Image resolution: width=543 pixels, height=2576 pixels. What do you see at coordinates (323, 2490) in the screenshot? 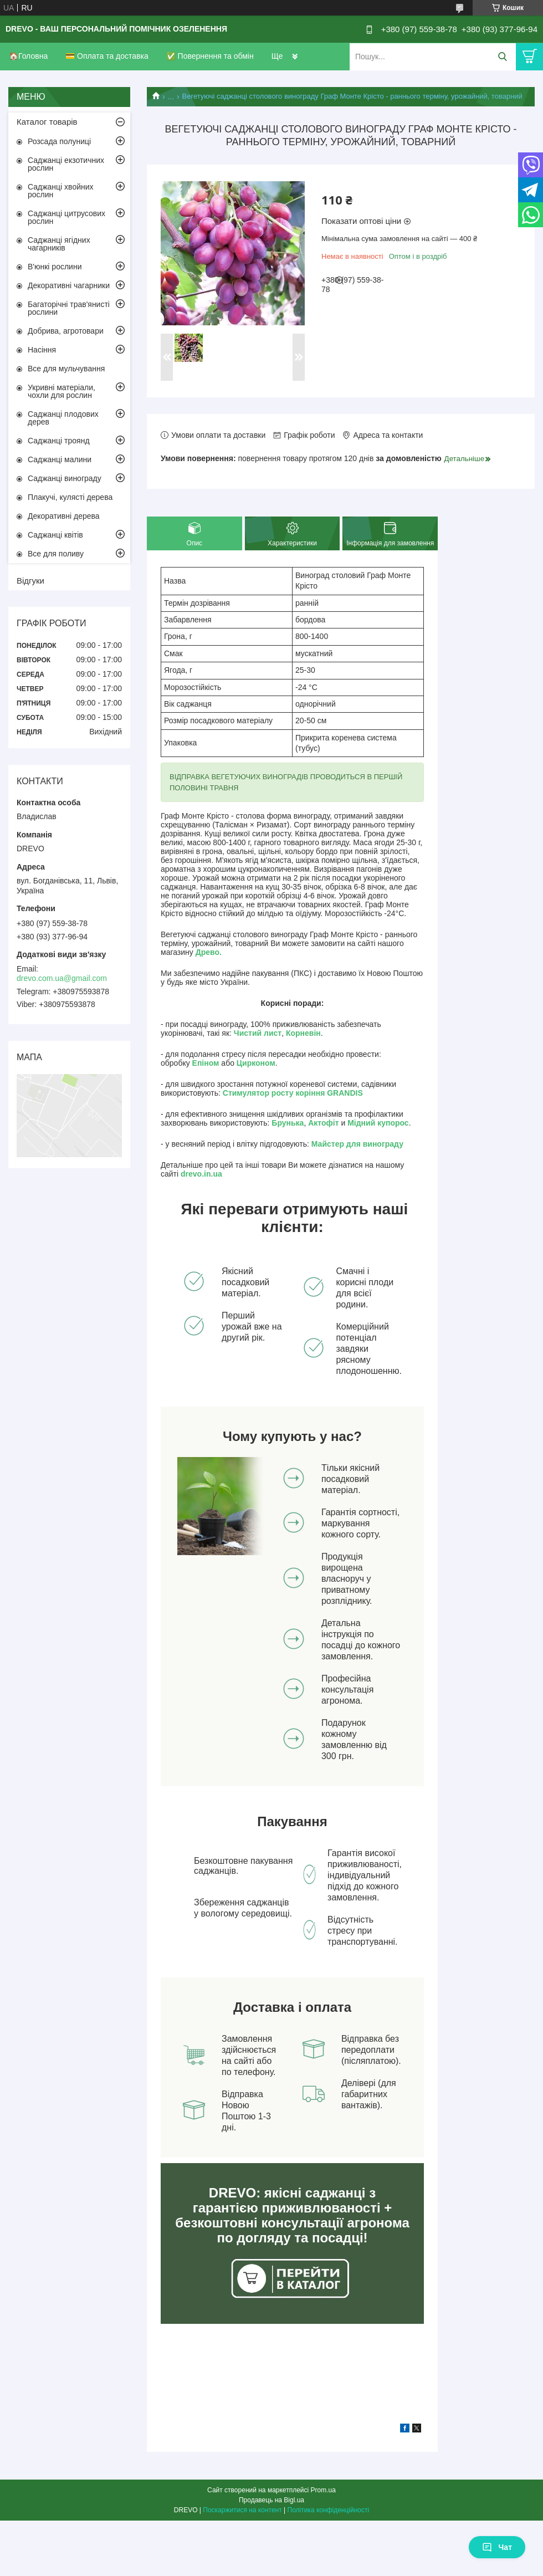
I see `Prom.ua` at bounding box center [323, 2490].